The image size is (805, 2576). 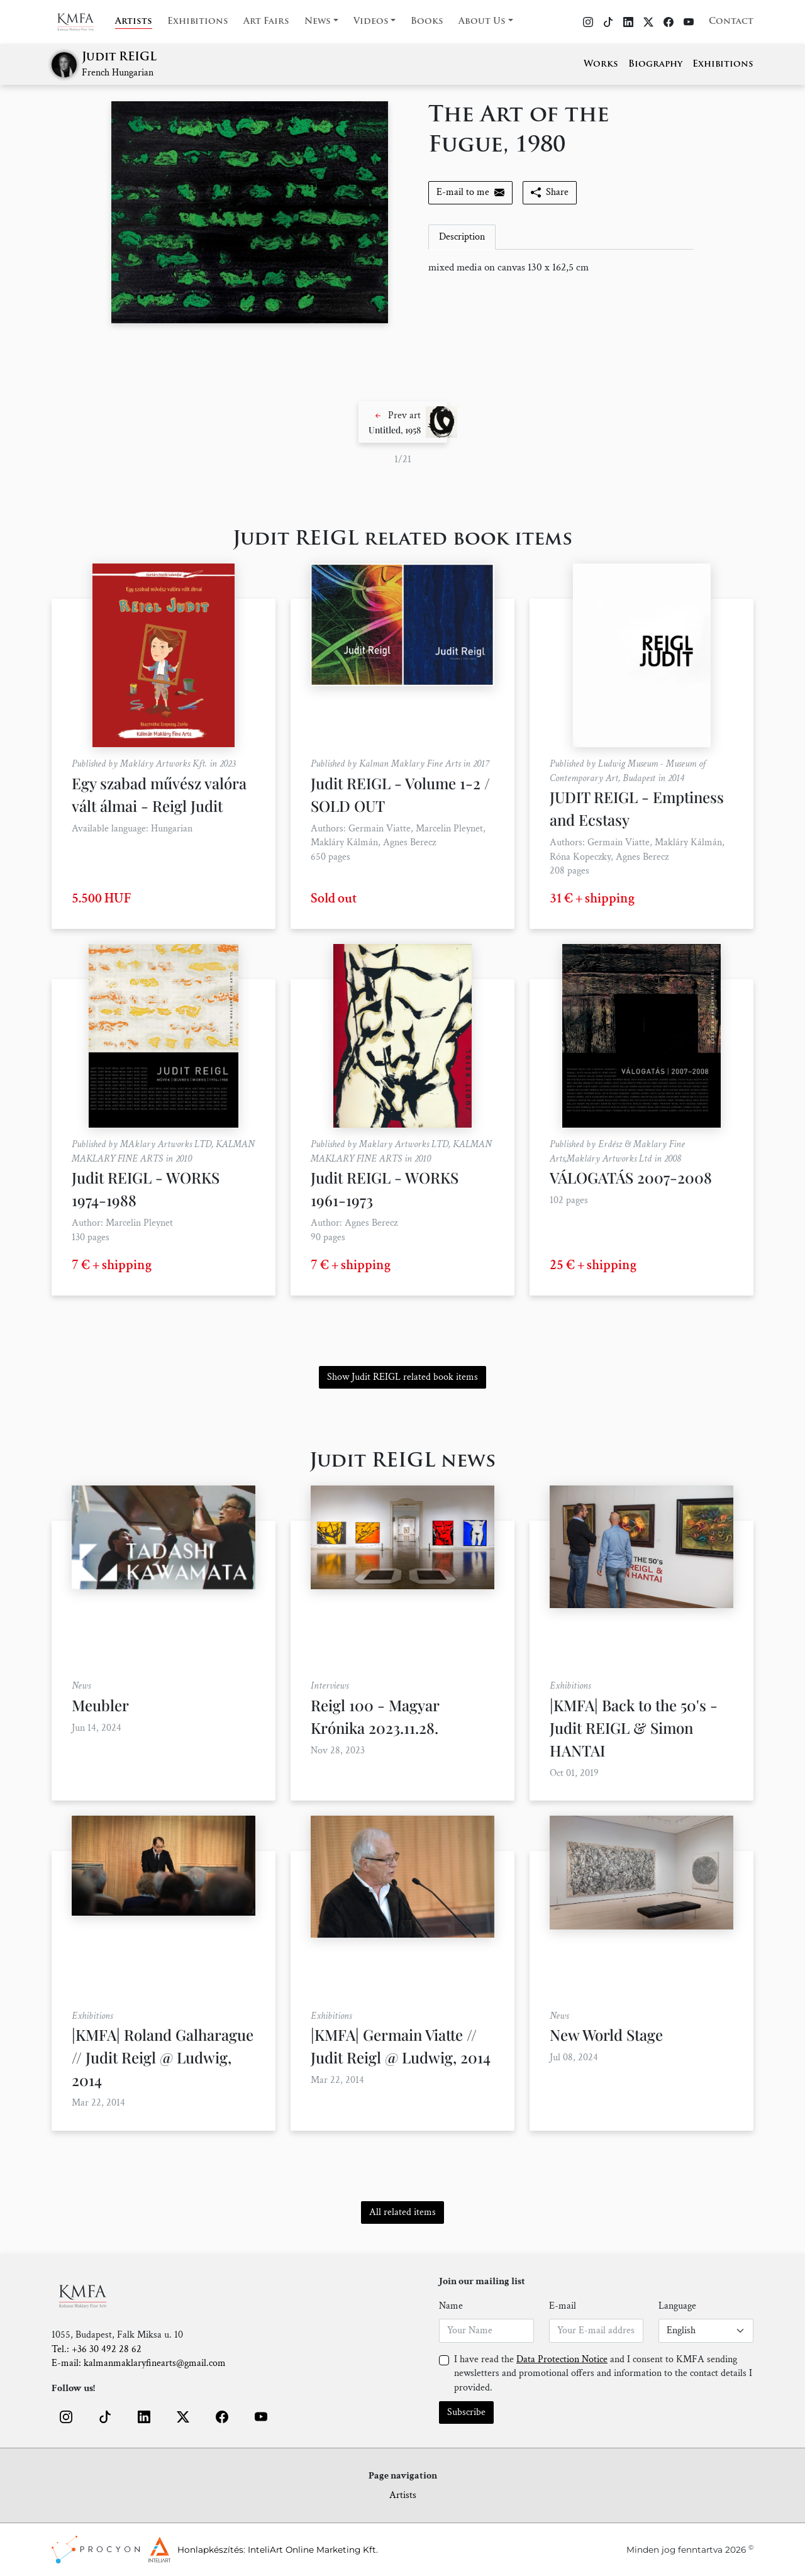 I want to click on Data Protection Notice, so click(x=562, y=2359).